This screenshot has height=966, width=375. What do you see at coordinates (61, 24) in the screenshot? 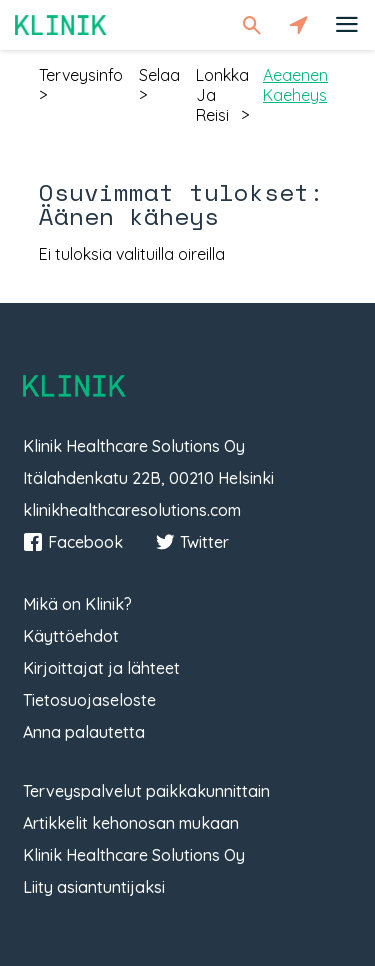
I see `Klinik` at bounding box center [61, 24].